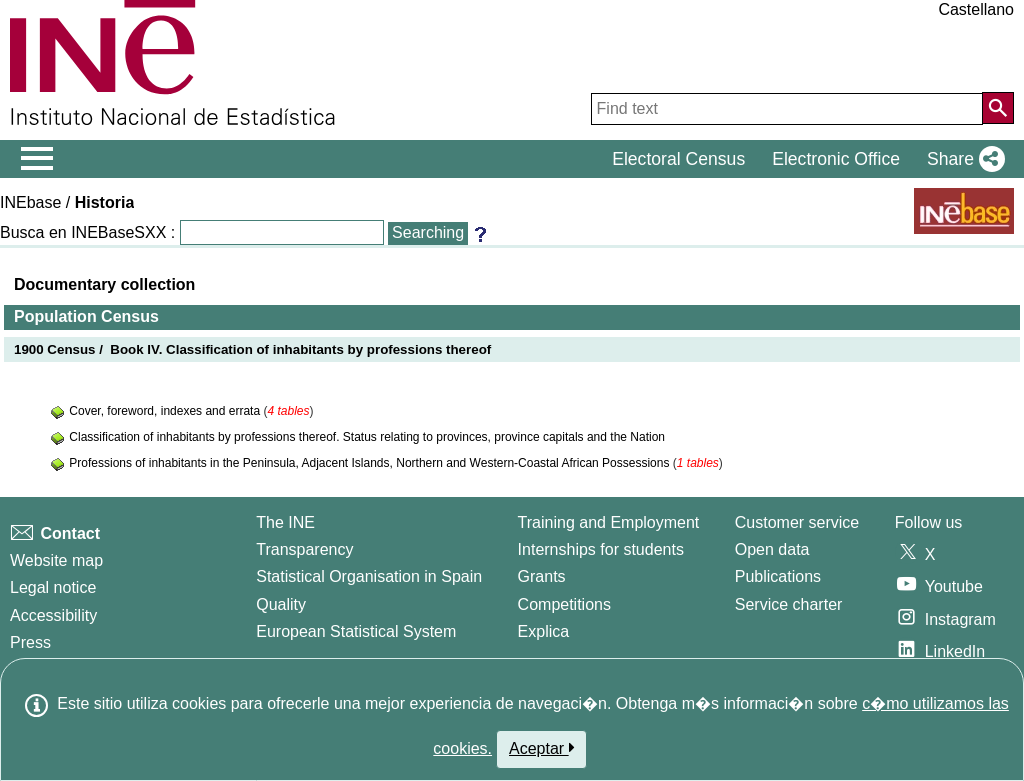 The height and width of the screenshot is (781, 1024). Describe the element at coordinates (998, 108) in the screenshot. I see `[Action of searching the website]` at that location.